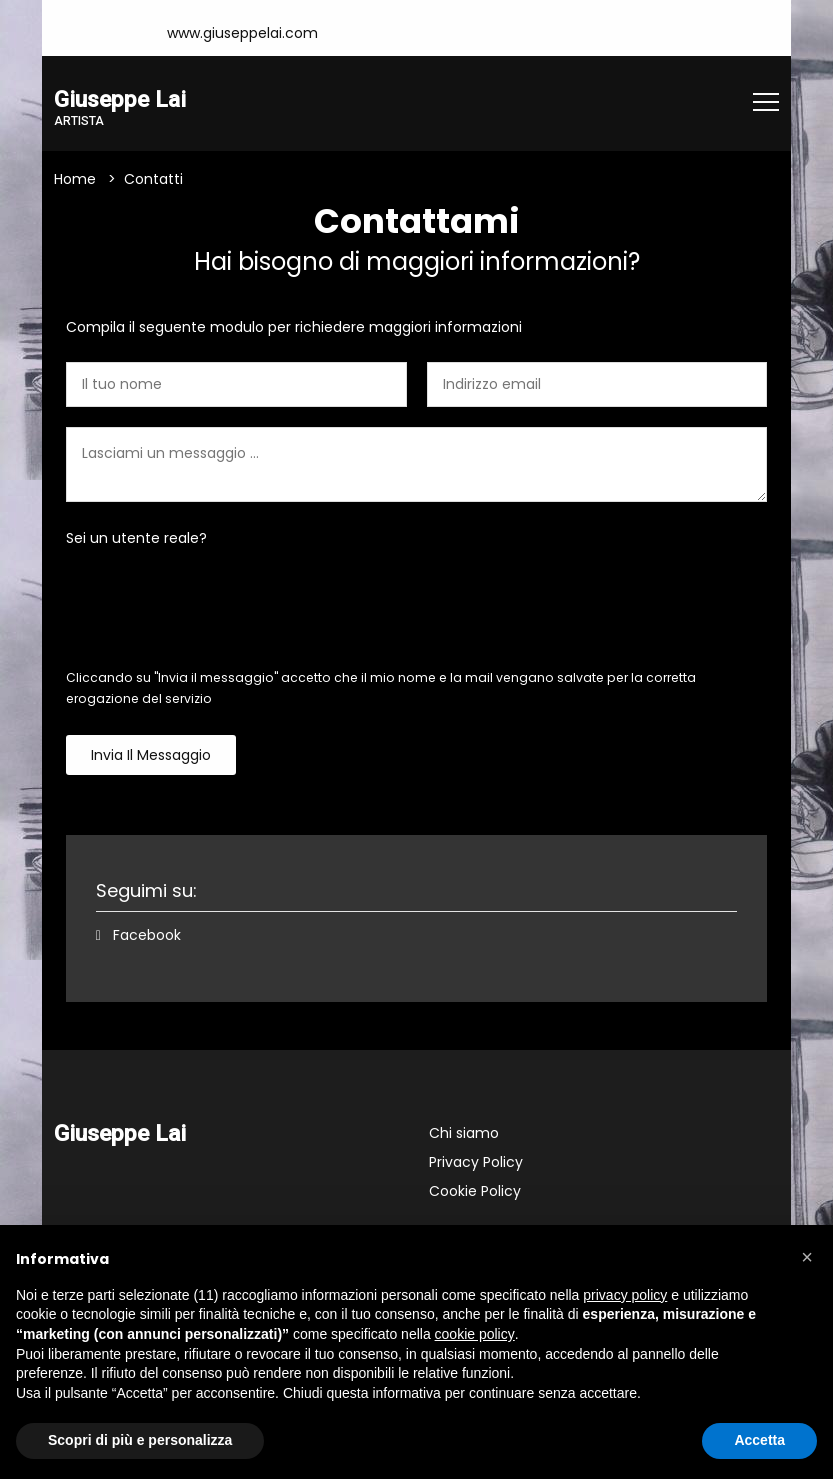  Describe the element at coordinates (625, 1295) in the screenshot. I see `privacy policy [button]` at that location.